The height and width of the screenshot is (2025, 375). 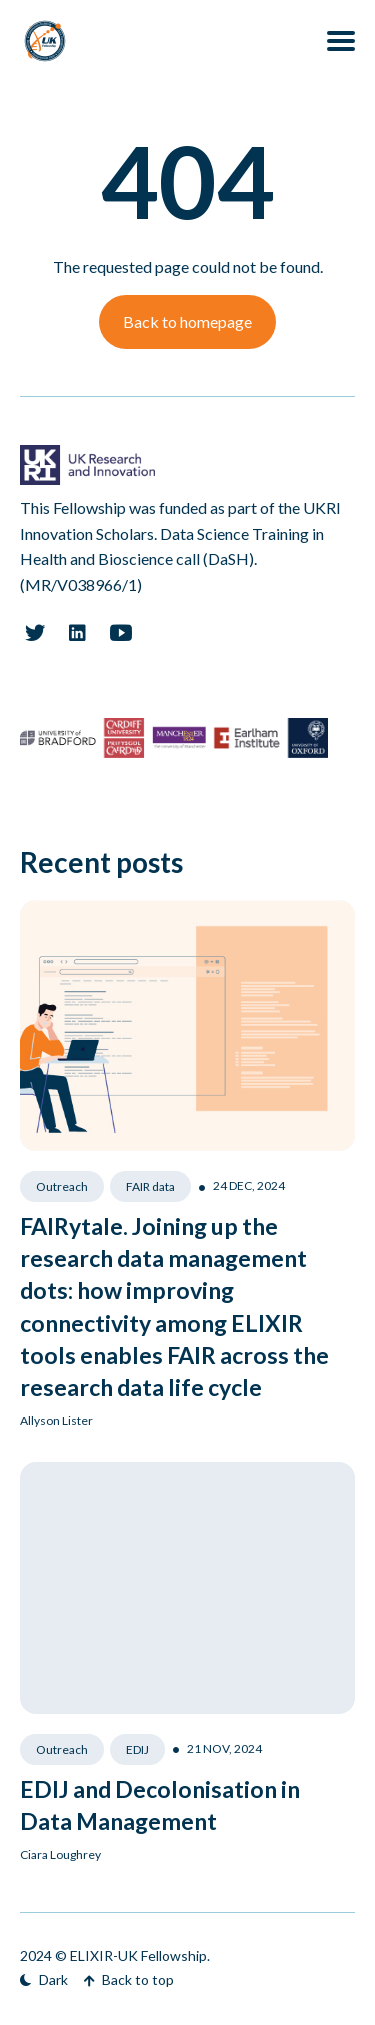 What do you see at coordinates (34, 633) in the screenshot?
I see `[Twitter link]` at bounding box center [34, 633].